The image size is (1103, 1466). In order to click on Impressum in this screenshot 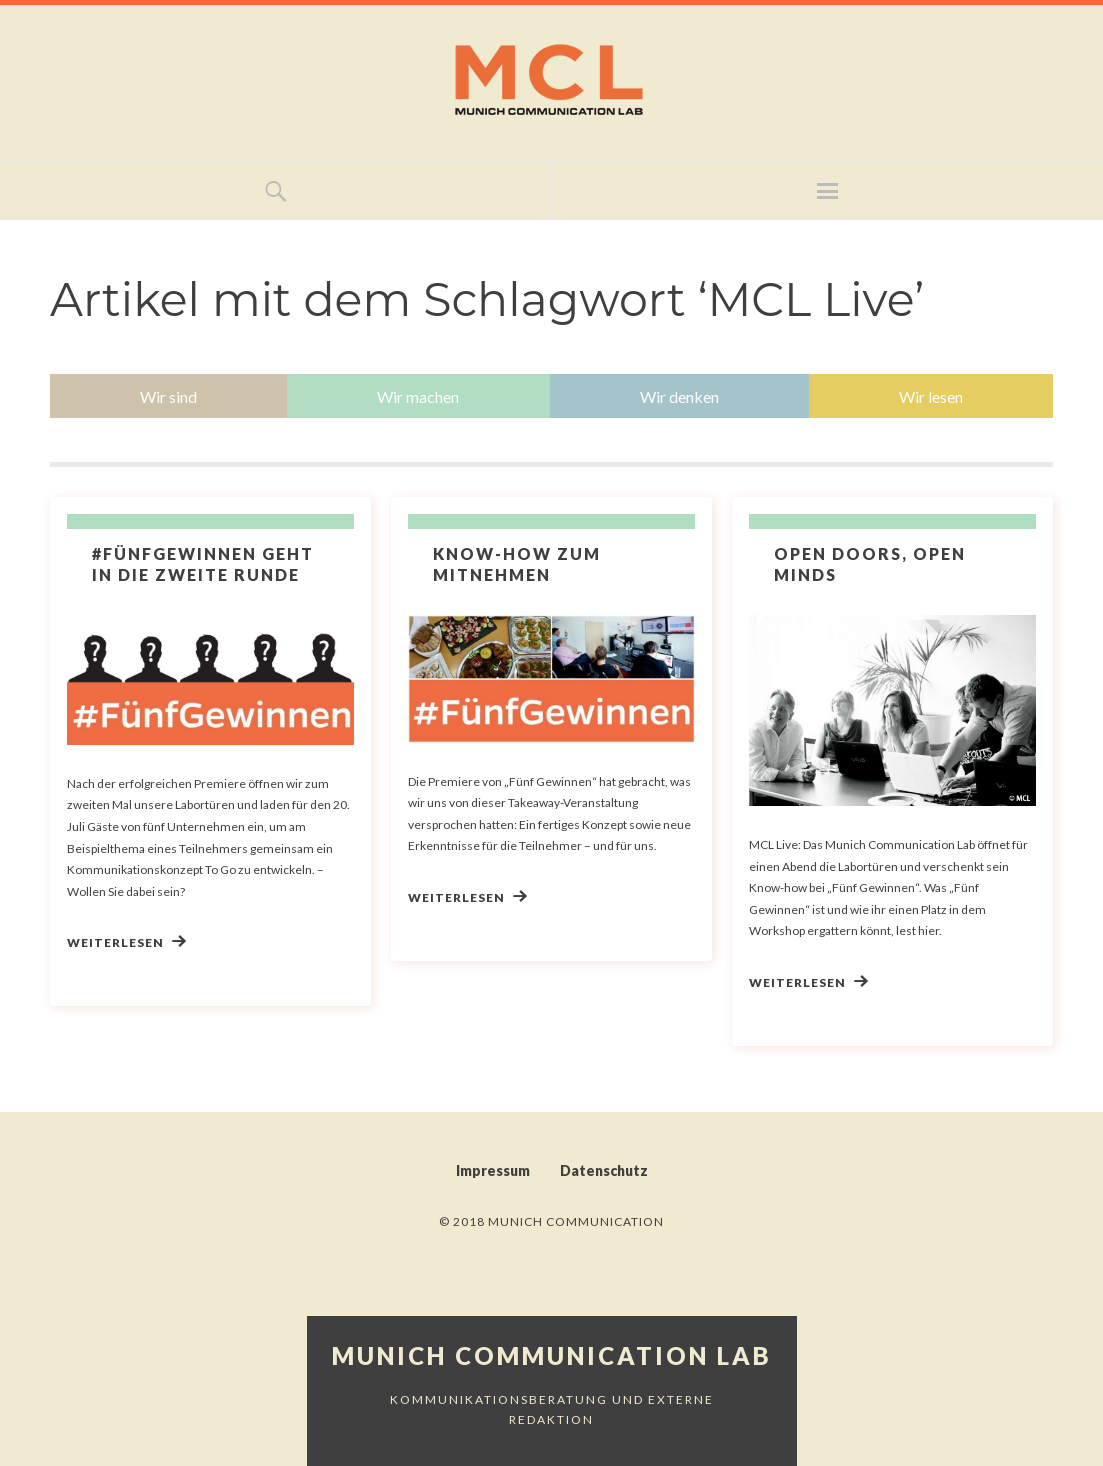, I will do `click(493, 1170)`.